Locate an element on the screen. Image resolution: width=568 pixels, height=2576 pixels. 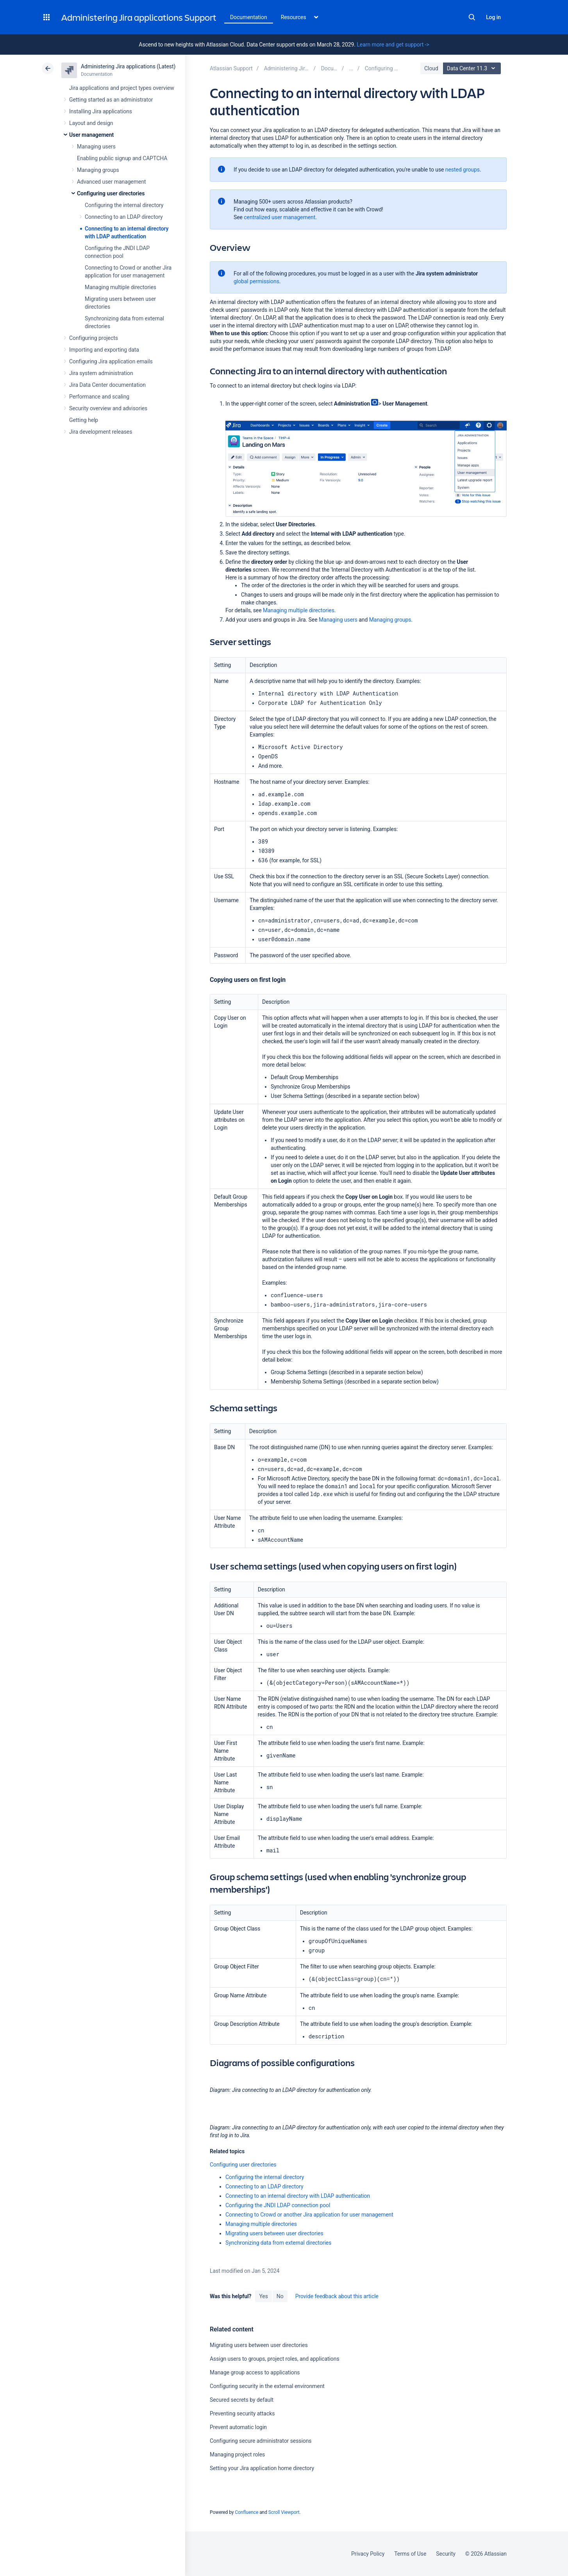
Importing and exporting data is located at coordinates (104, 350).